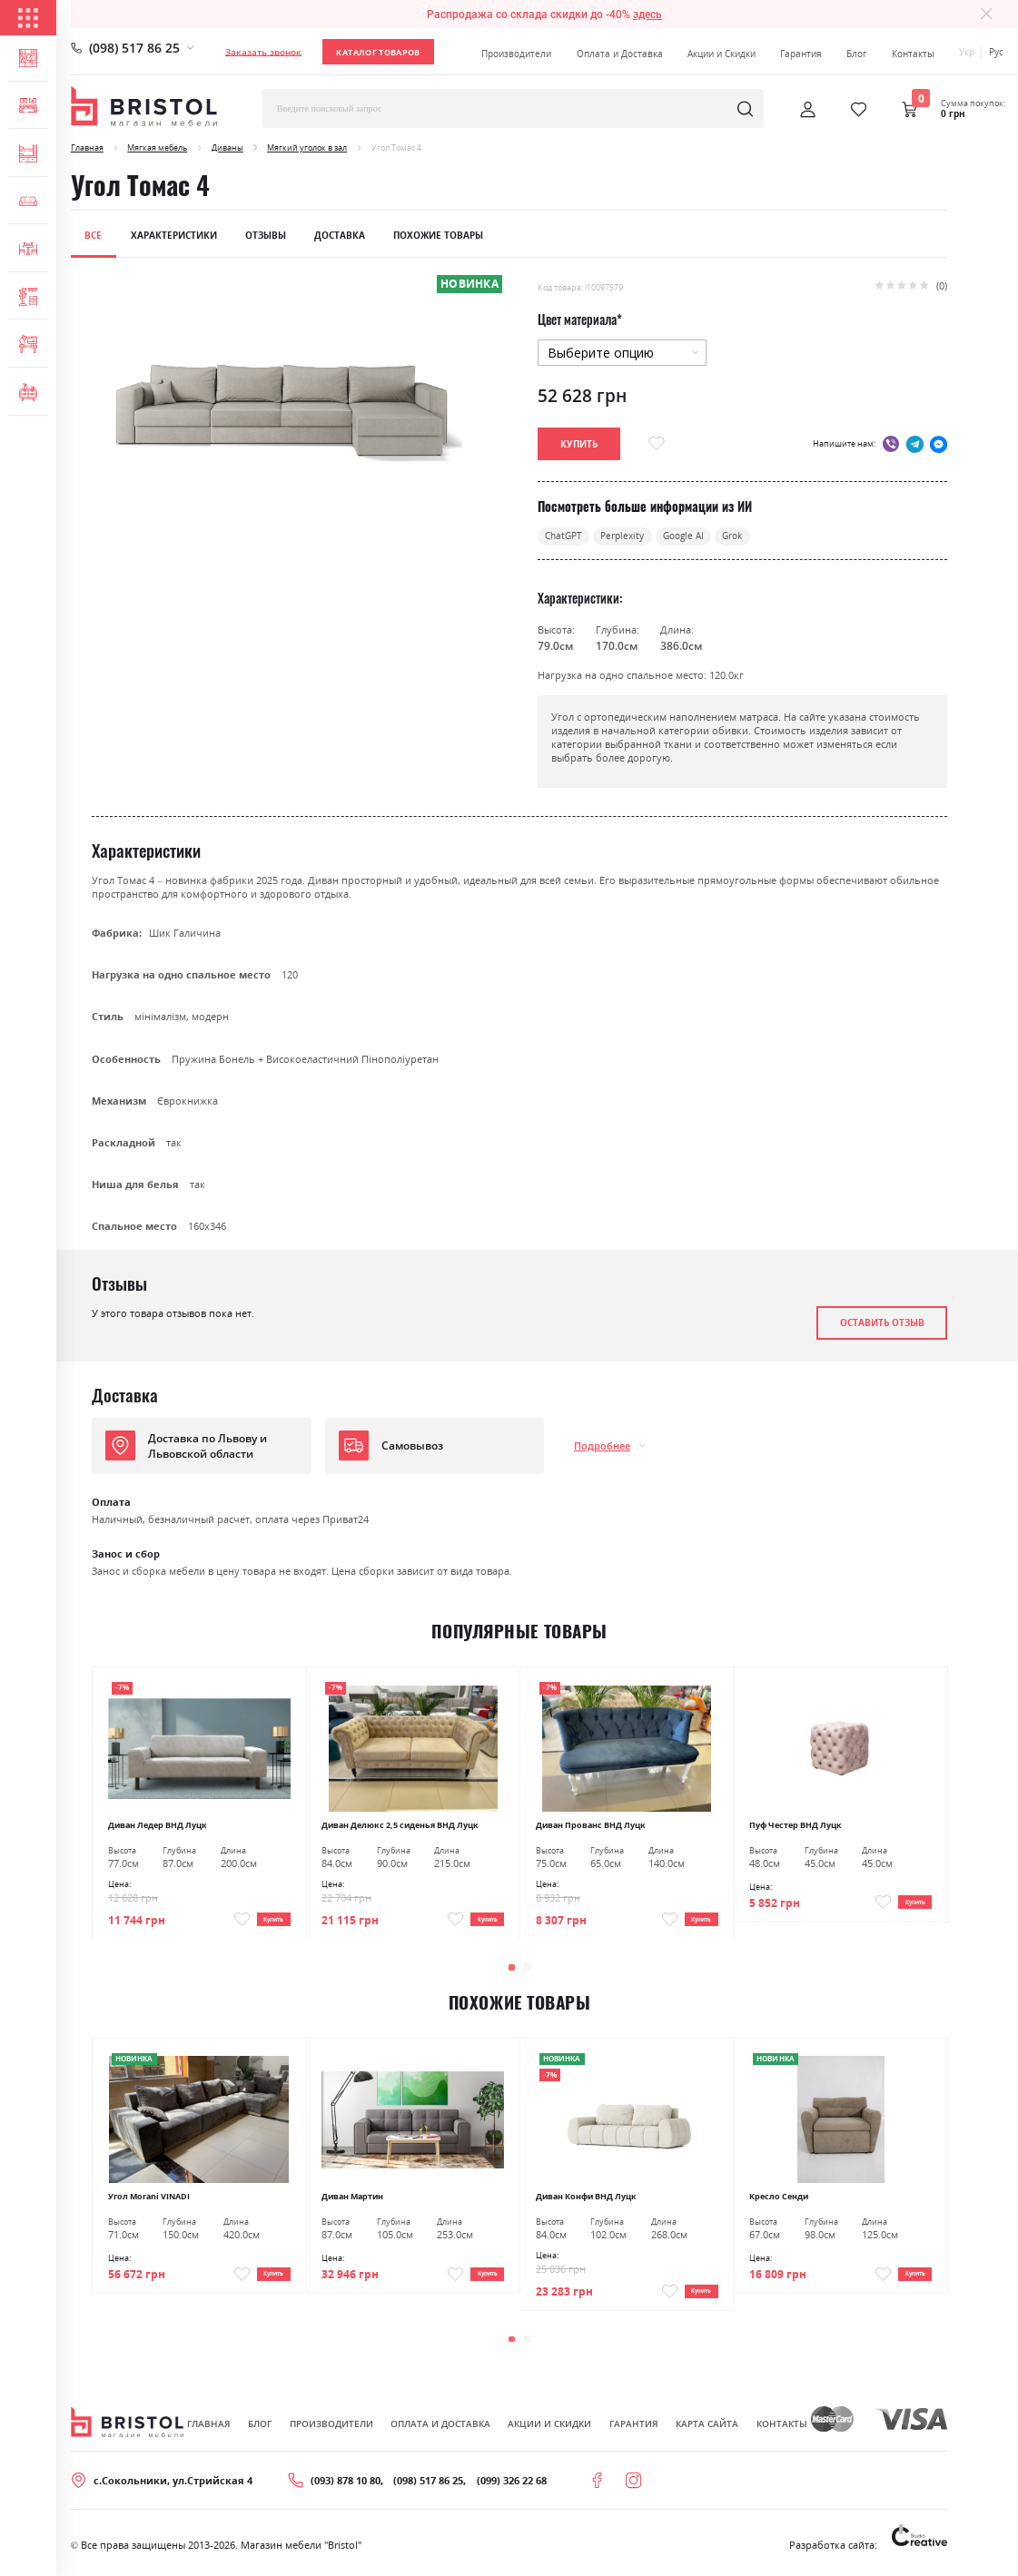  Describe the element at coordinates (909, 1970) in the screenshot. I see `[presentation]` at that location.